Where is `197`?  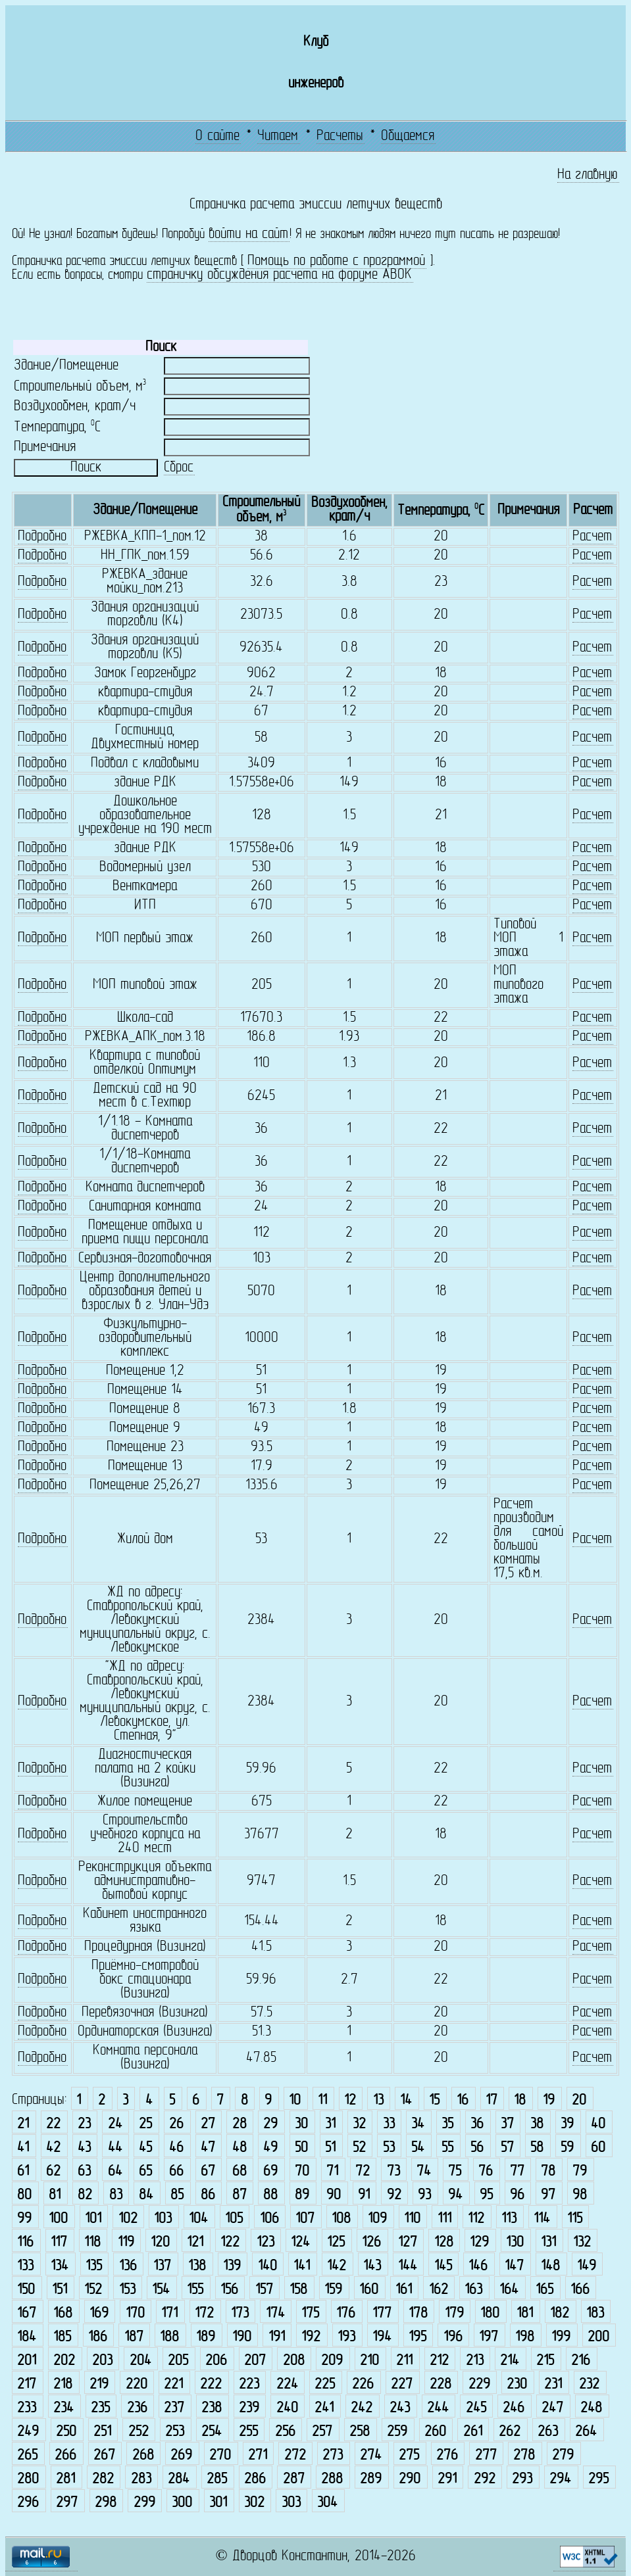
197 is located at coordinates (488, 2337).